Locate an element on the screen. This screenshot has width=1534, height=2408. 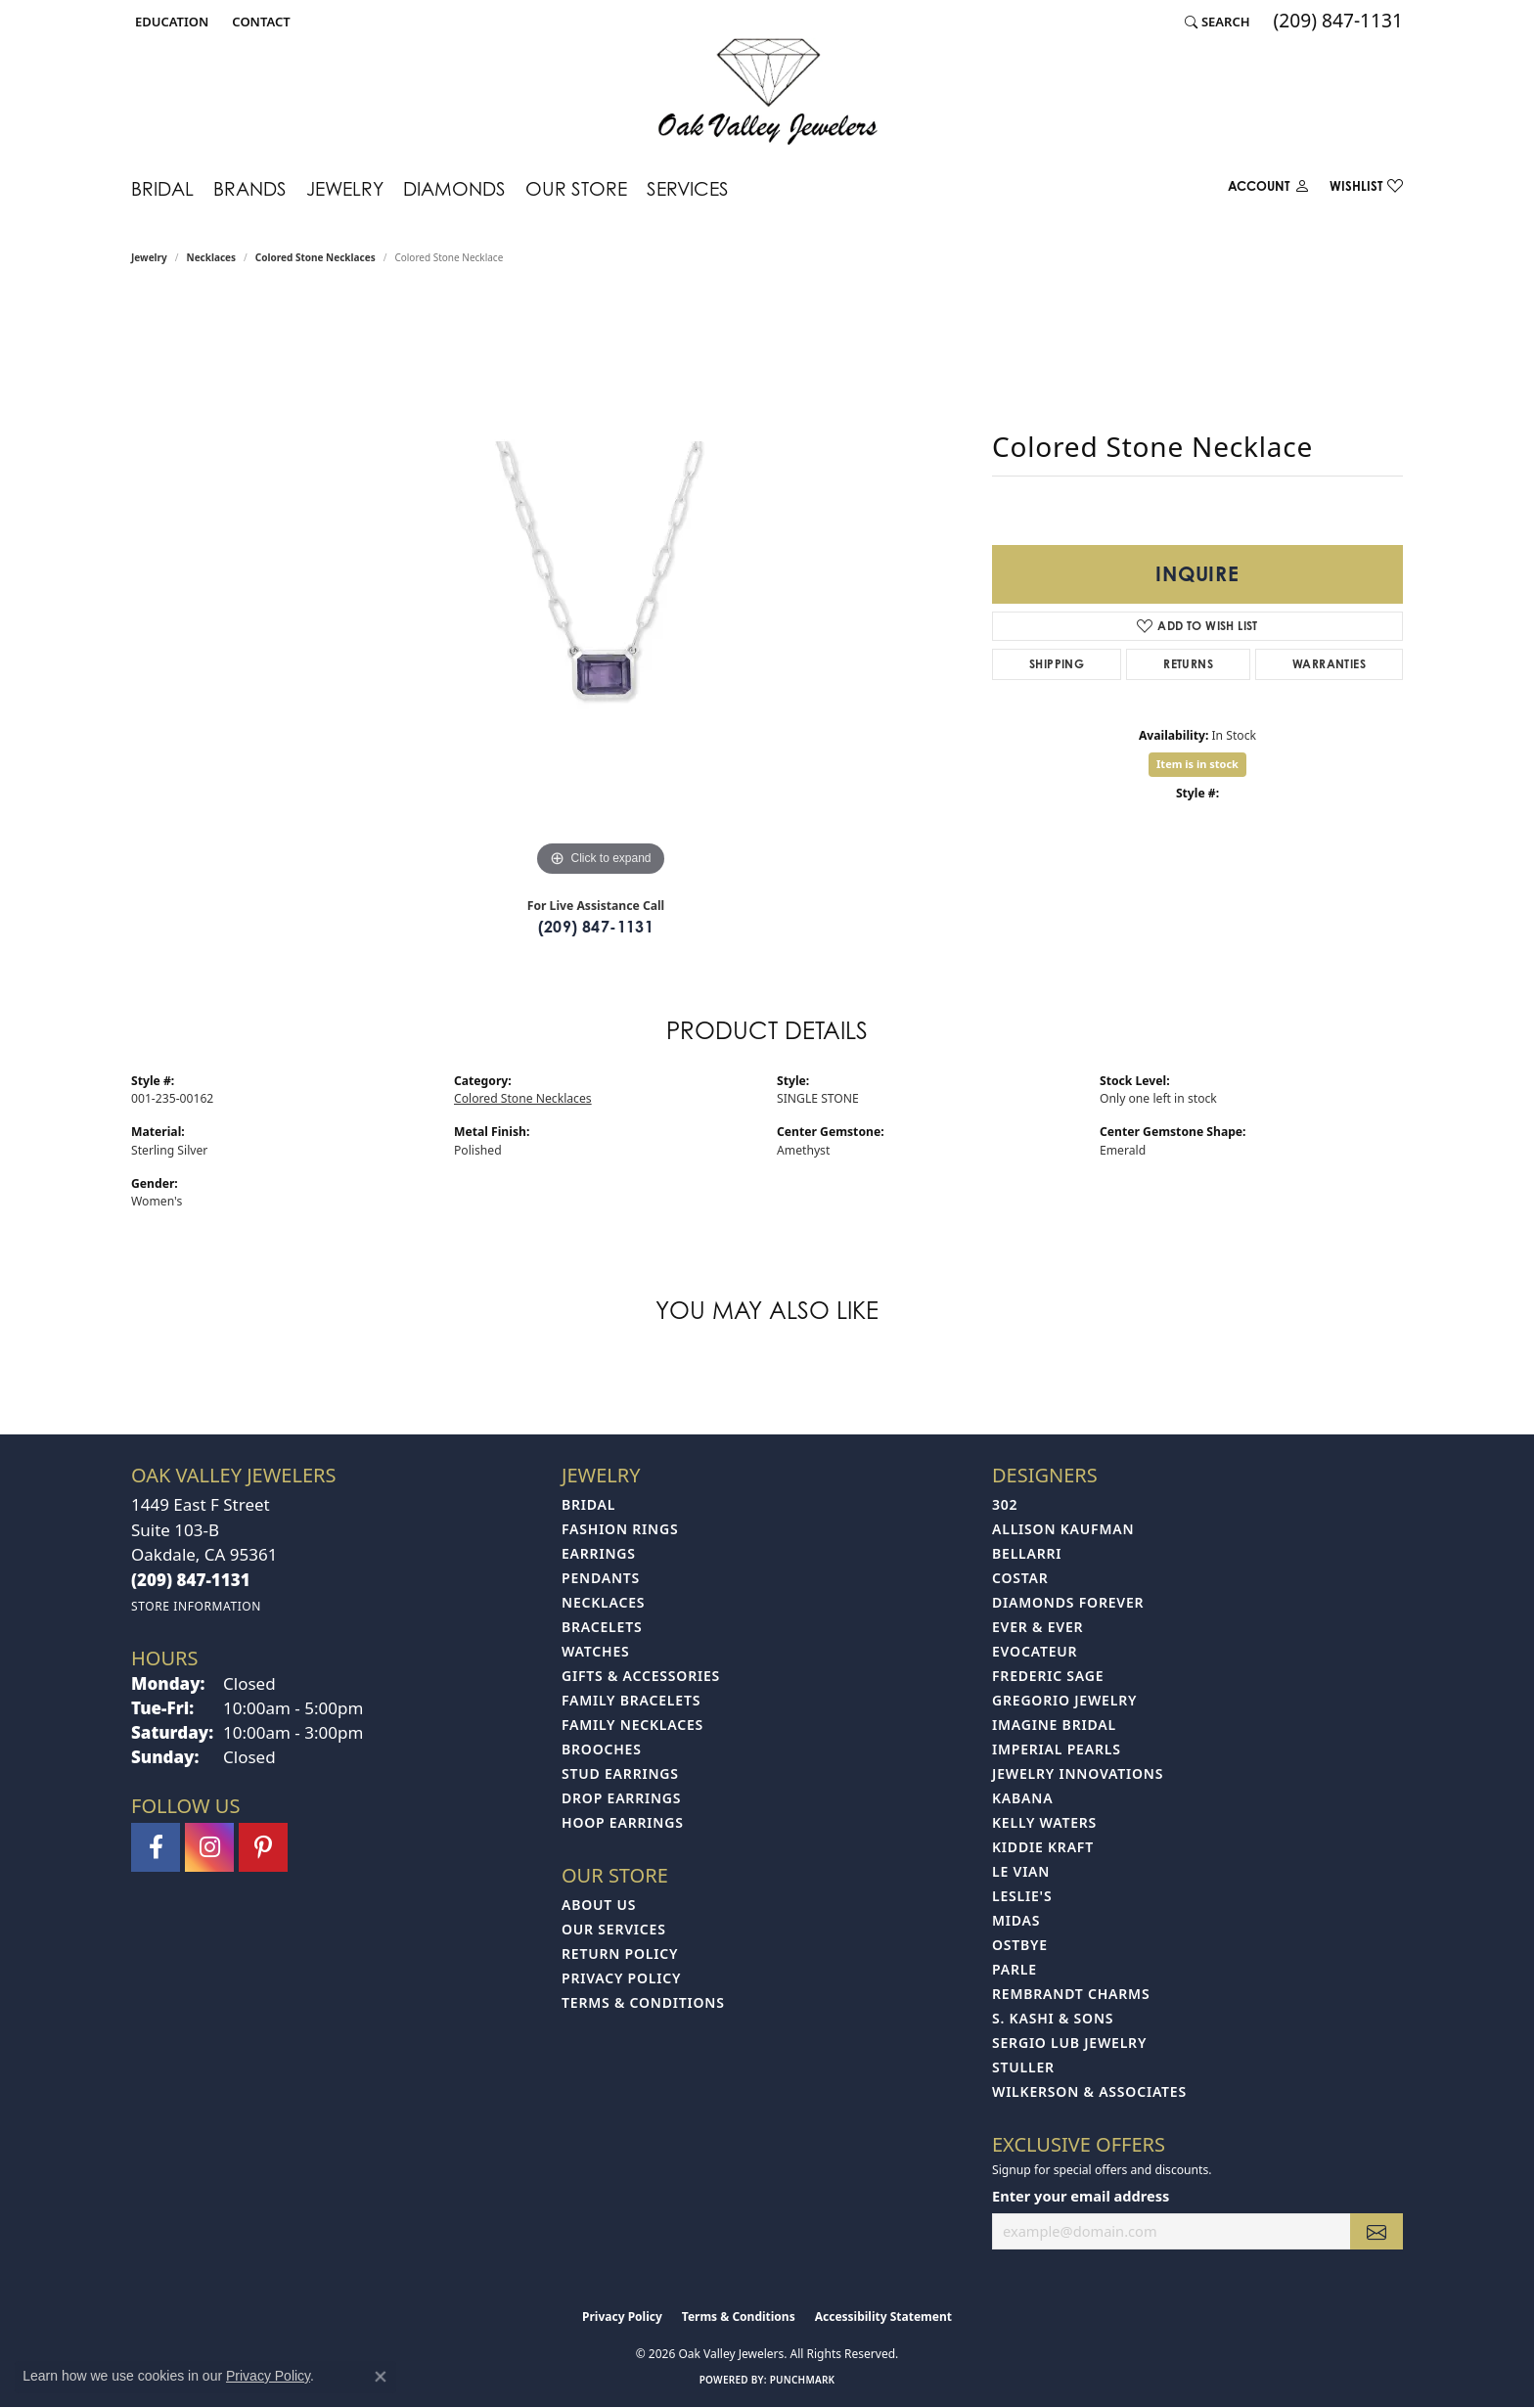
Terms & Conditions is located at coordinates (643, 2002).